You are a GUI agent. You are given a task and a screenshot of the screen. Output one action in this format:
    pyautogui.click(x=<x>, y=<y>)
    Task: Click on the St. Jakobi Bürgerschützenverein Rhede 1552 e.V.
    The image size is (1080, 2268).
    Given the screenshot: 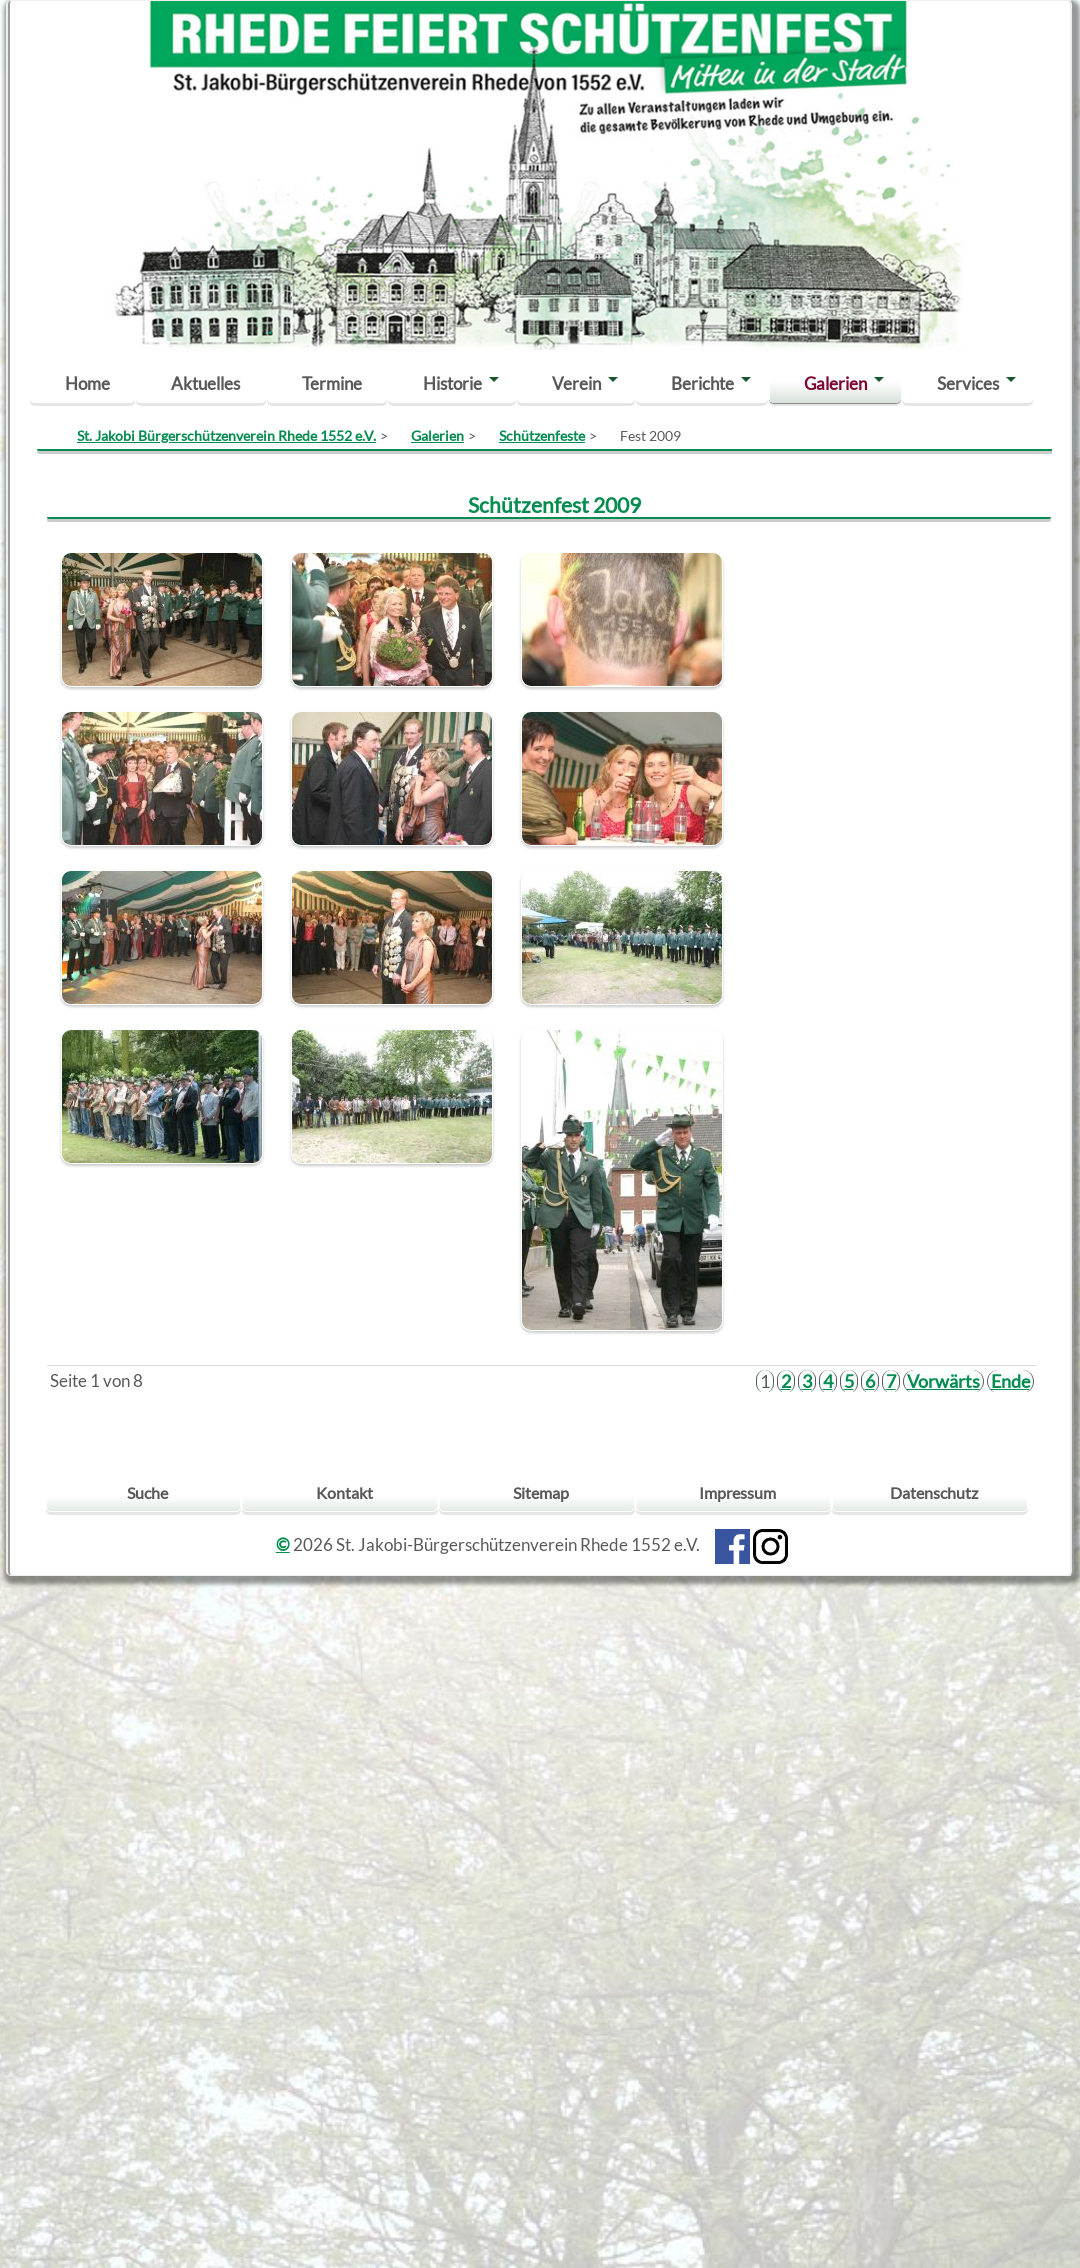 What is the action you would take?
    pyautogui.click(x=226, y=435)
    